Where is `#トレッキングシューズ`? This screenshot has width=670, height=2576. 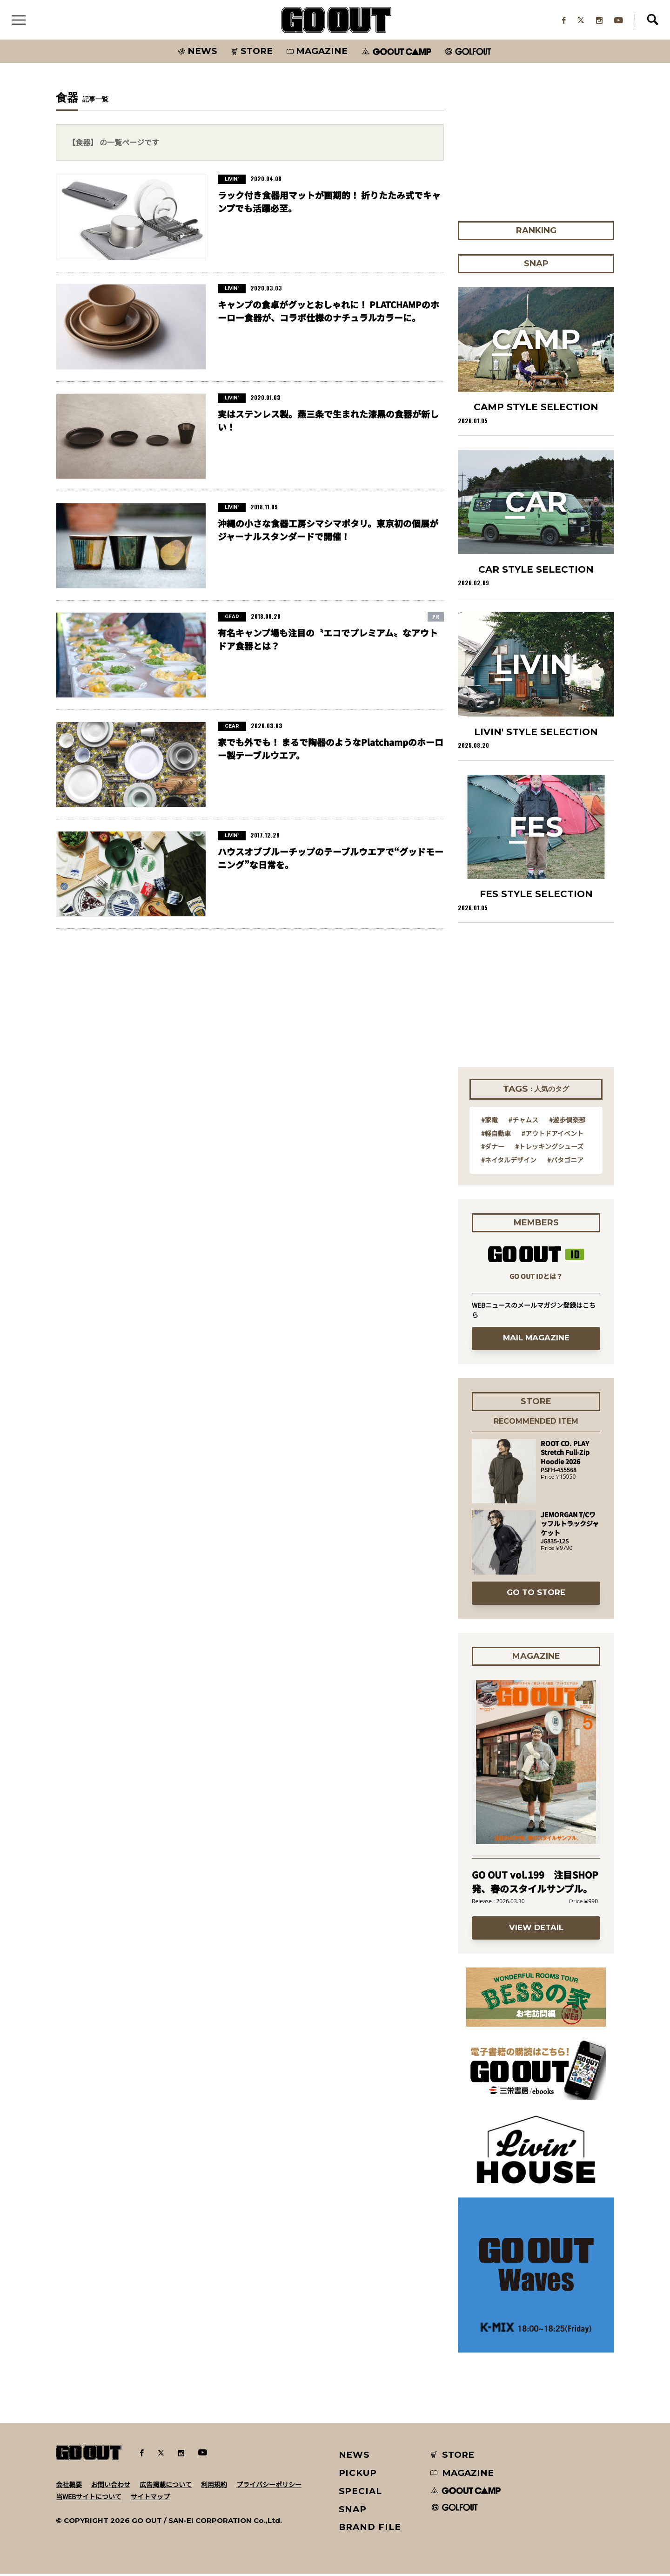
#トレッキングシューズ is located at coordinates (549, 1148).